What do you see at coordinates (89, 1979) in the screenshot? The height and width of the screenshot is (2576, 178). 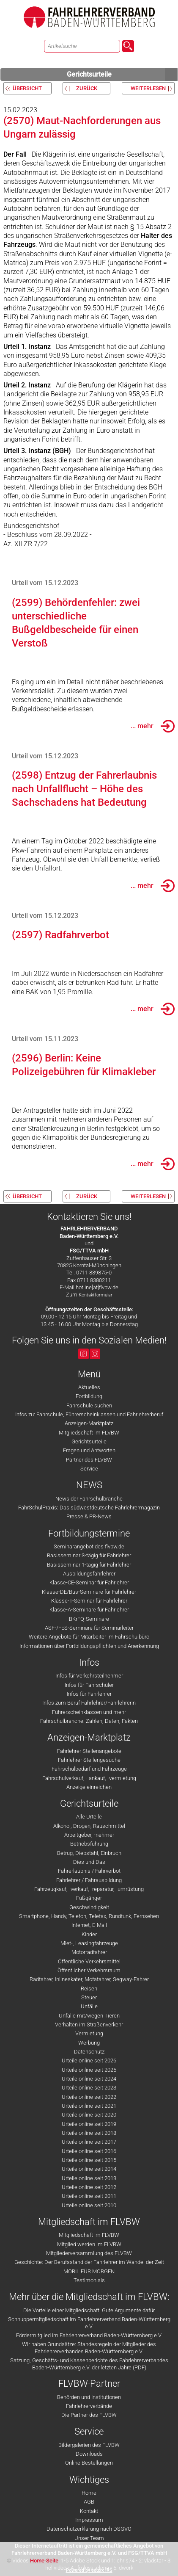 I see `Radfahrer, Inlineskater, Mofafahrer, Segway-Fahrer` at bounding box center [89, 1979].